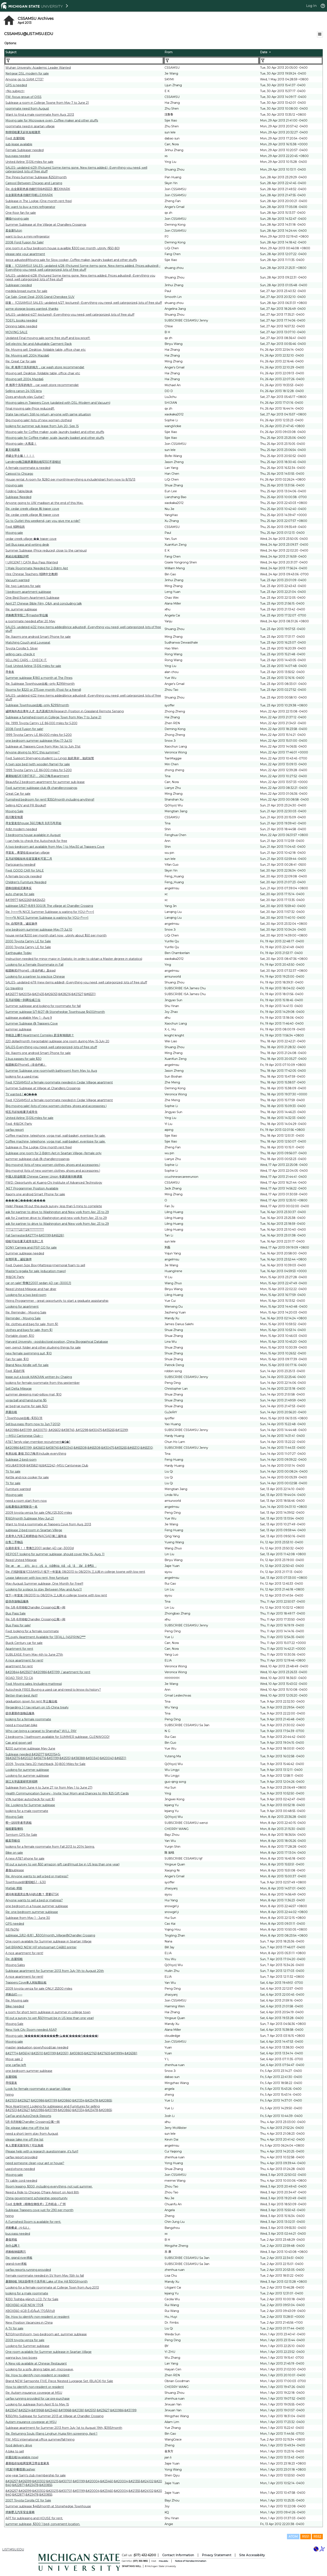 This screenshot has width=327, height=2576. Describe the element at coordinates (29, 1330) in the screenshot. I see `clothes and bag for sale, from $1` at that location.